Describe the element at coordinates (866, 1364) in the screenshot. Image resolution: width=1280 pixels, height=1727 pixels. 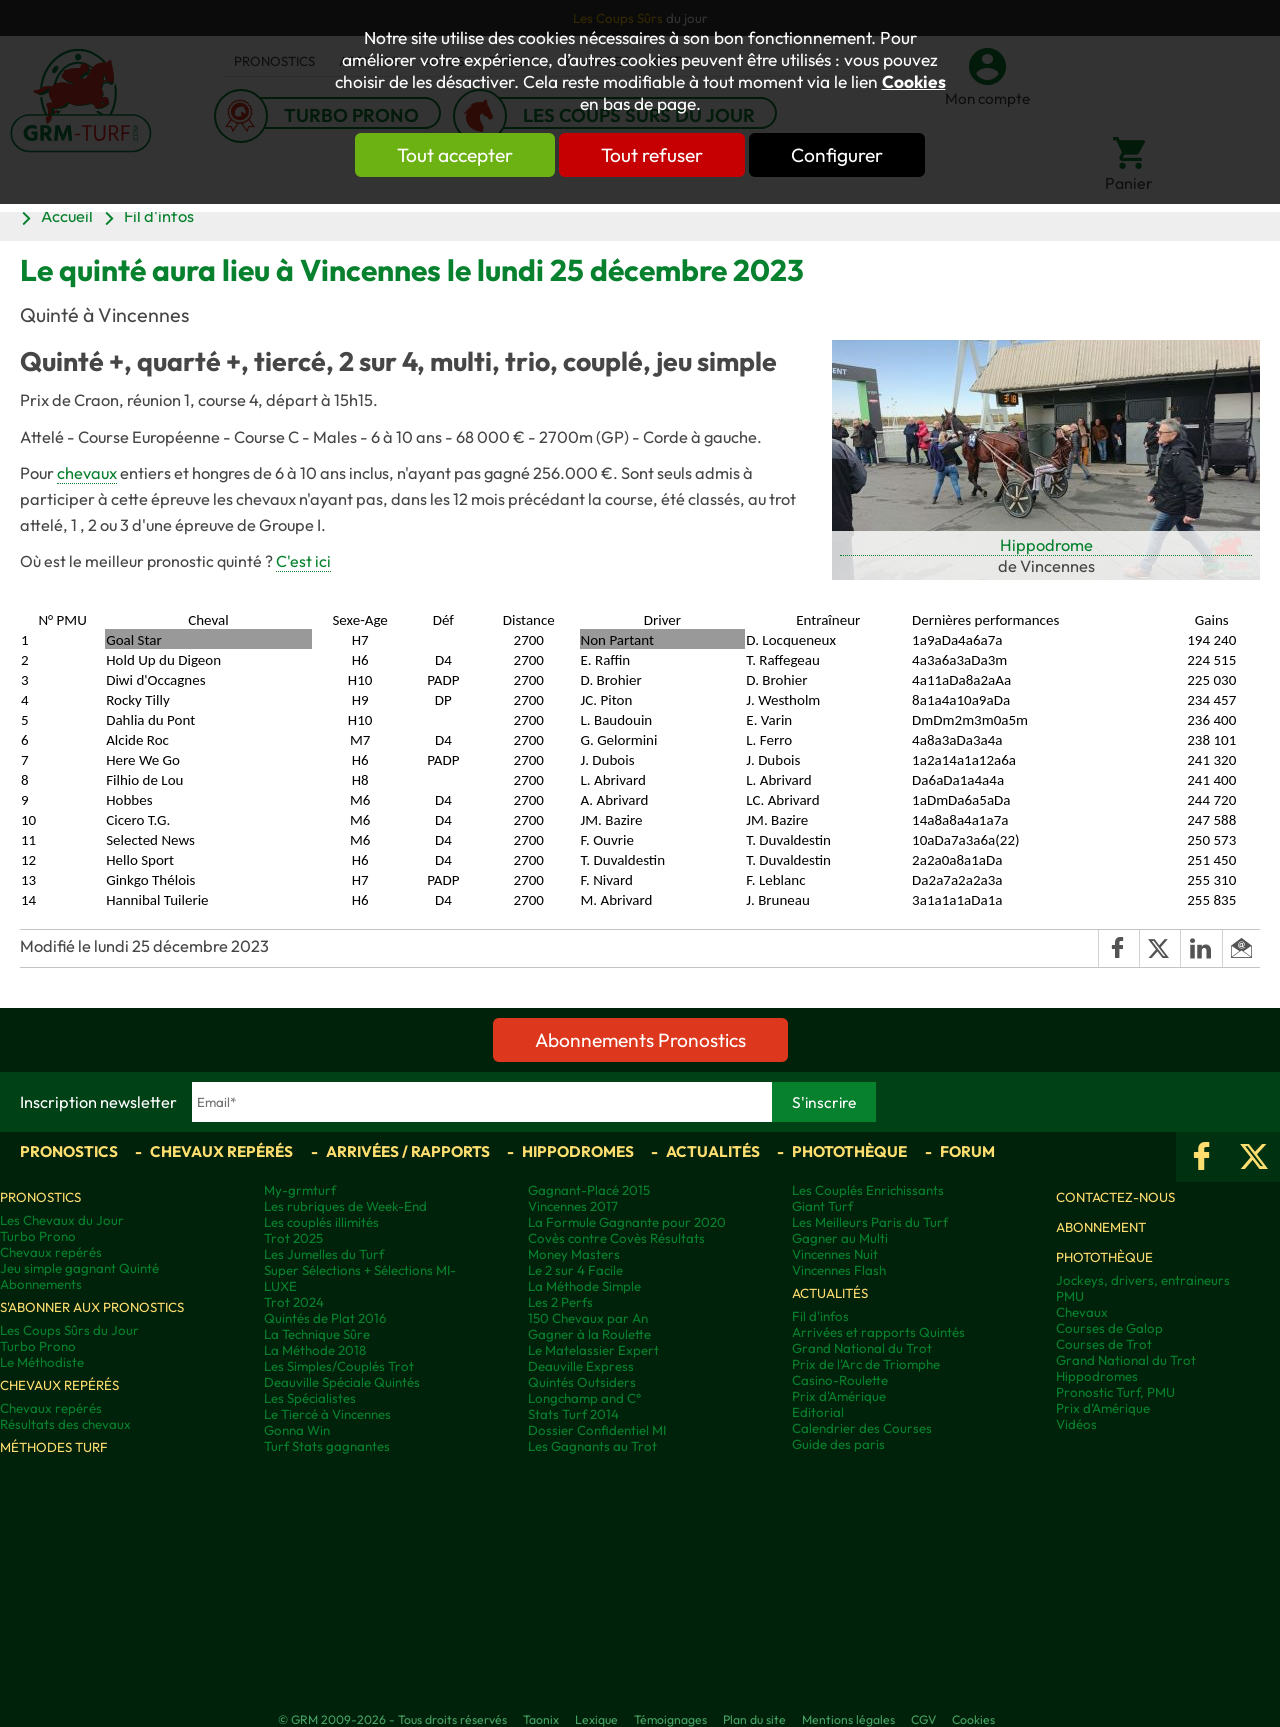
I see `Prix de l'Arc de Triomphe` at that location.